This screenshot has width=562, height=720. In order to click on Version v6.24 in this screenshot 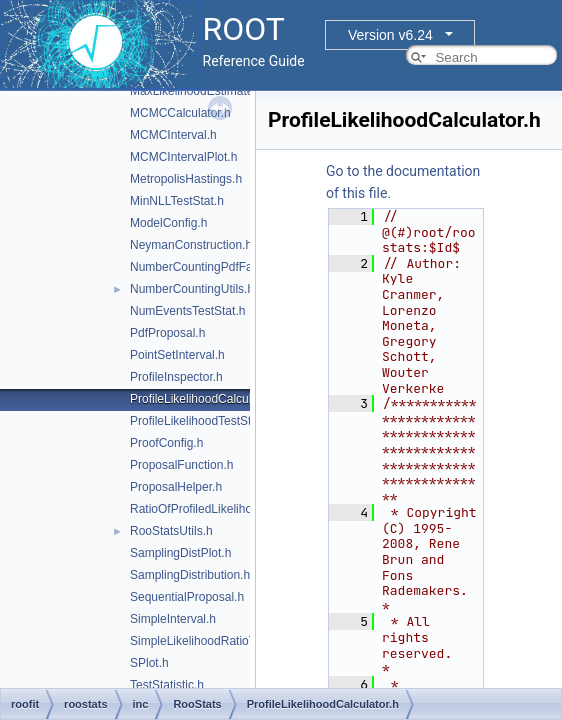, I will do `click(390, 35)`.